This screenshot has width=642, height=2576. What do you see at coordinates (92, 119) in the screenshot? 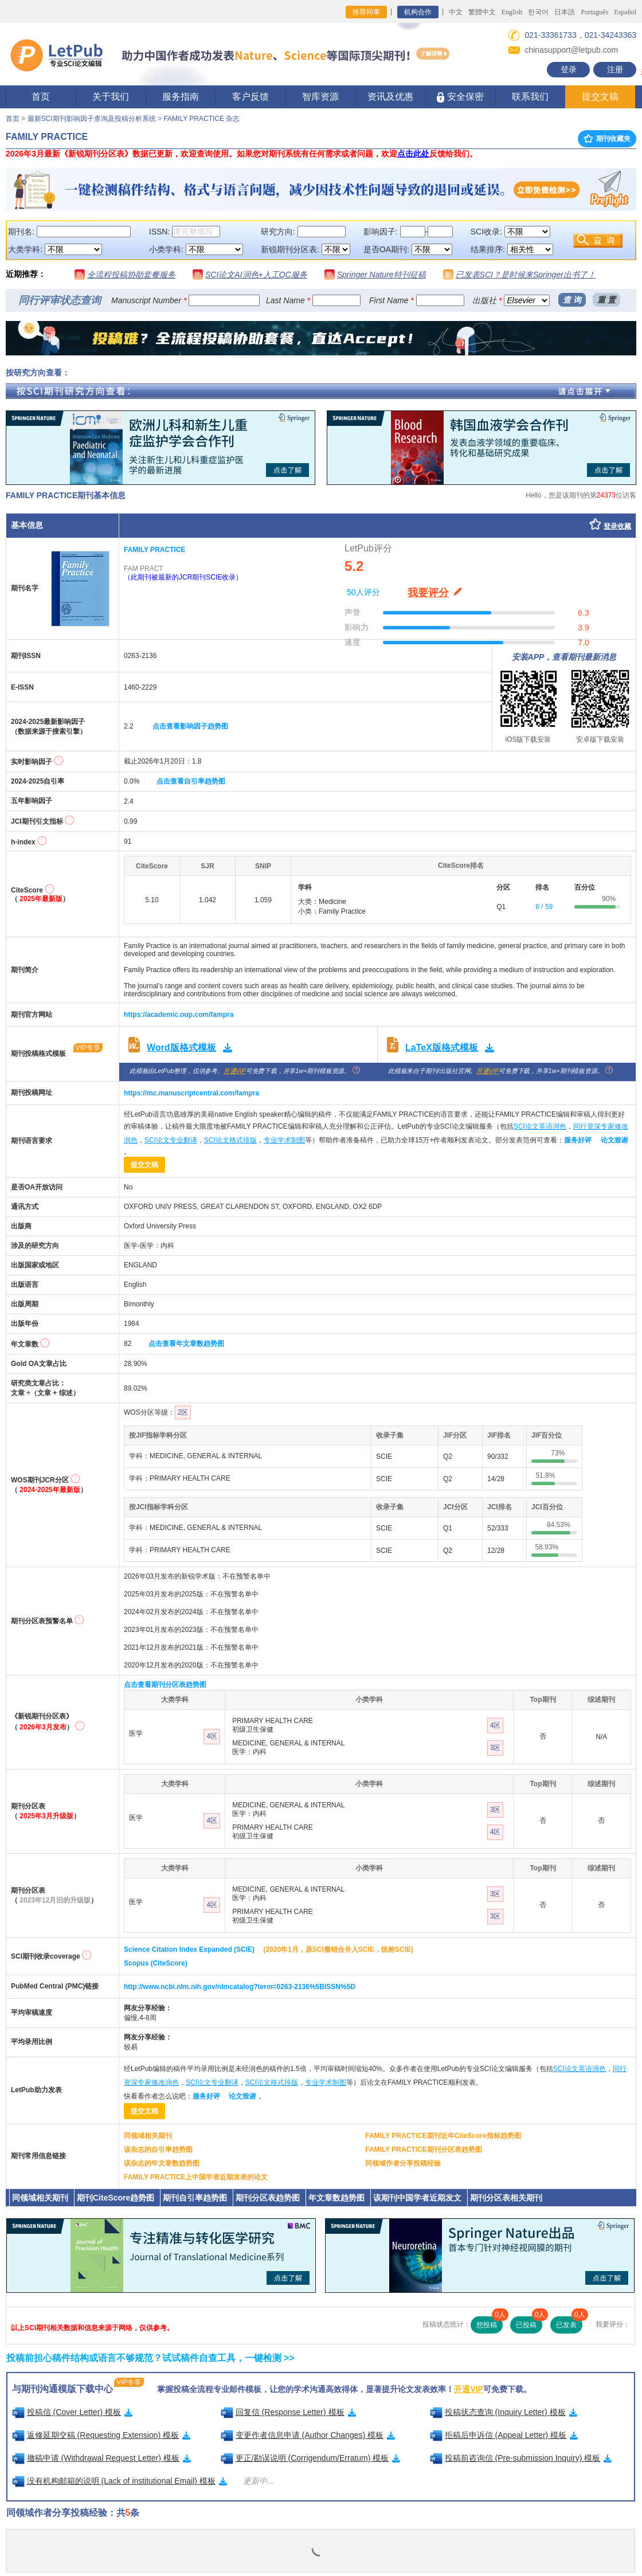
I see `最新SCI期刊影响因子查询及投稿分析系统` at bounding box center [92, 119].